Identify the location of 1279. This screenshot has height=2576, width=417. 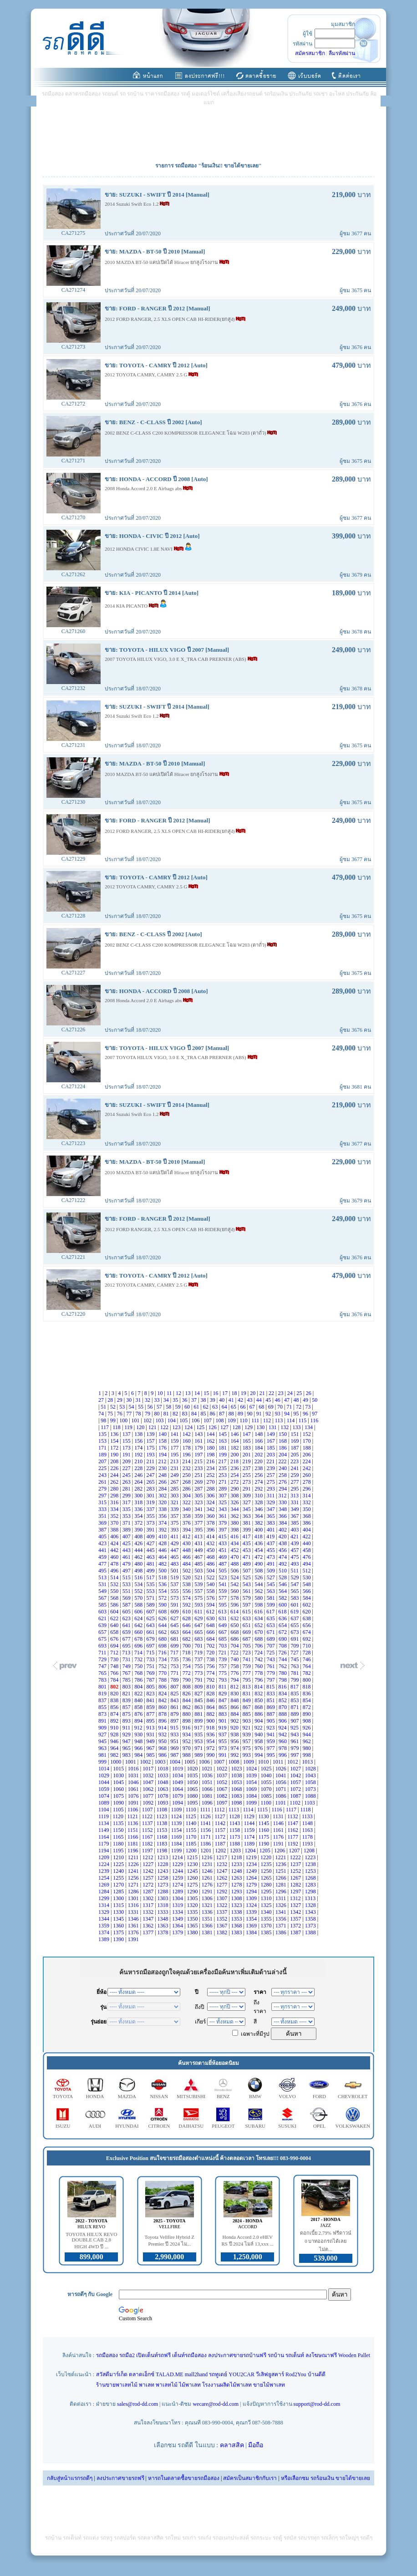
(252, 1884).